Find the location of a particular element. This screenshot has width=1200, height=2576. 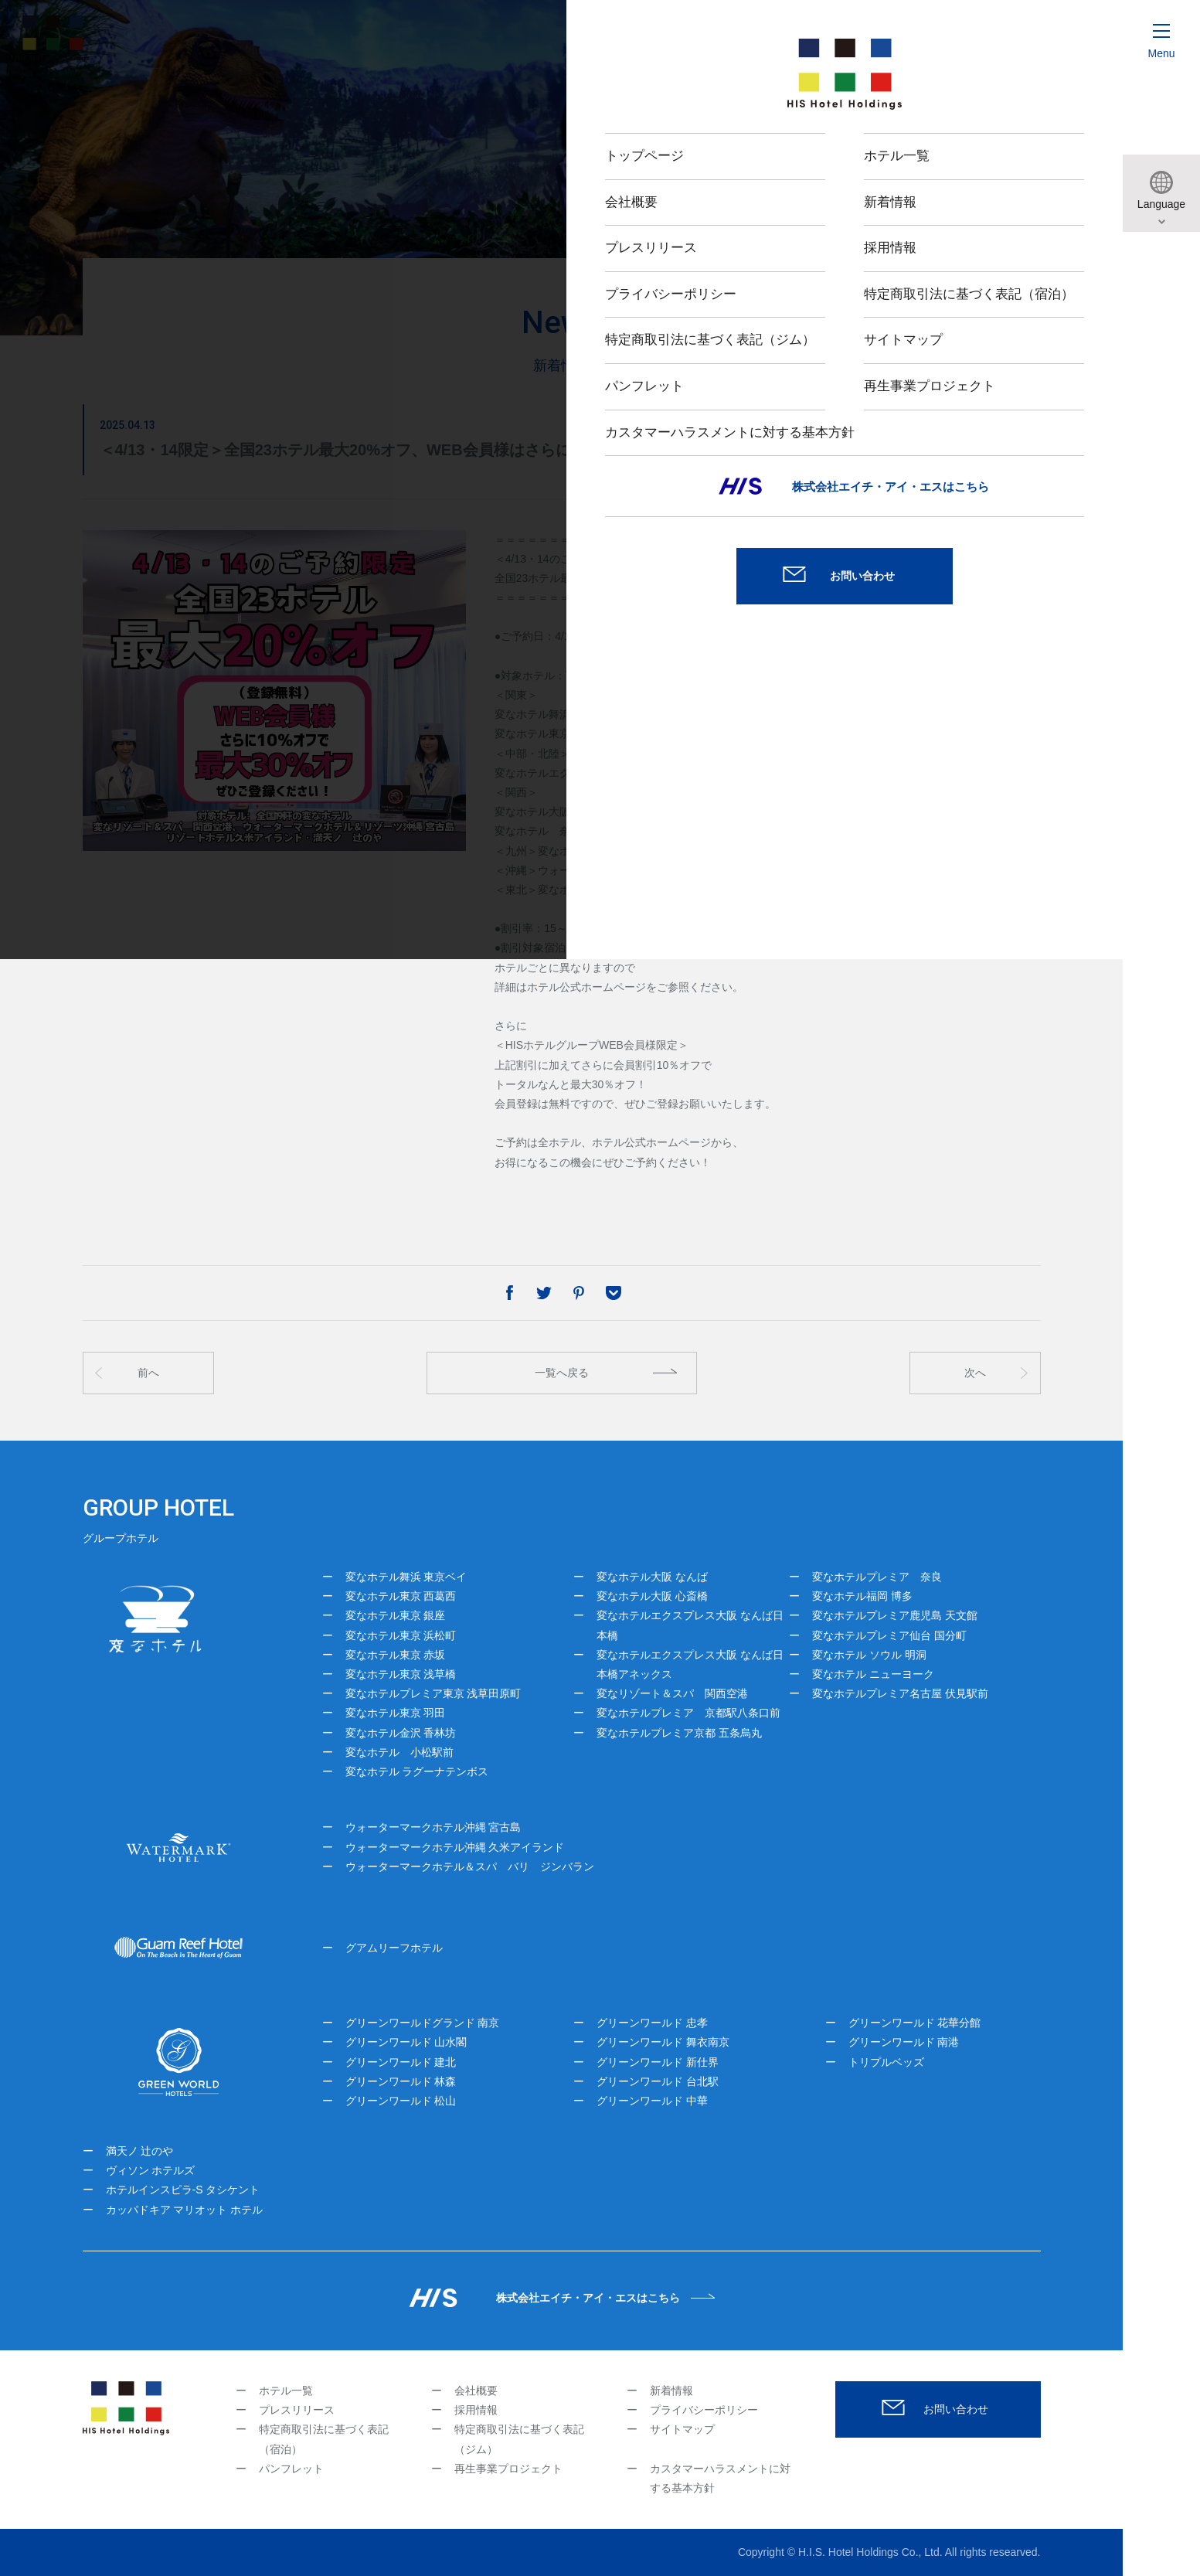

変なホテル東京 浜松町 is located at coordinates (401, 1635).